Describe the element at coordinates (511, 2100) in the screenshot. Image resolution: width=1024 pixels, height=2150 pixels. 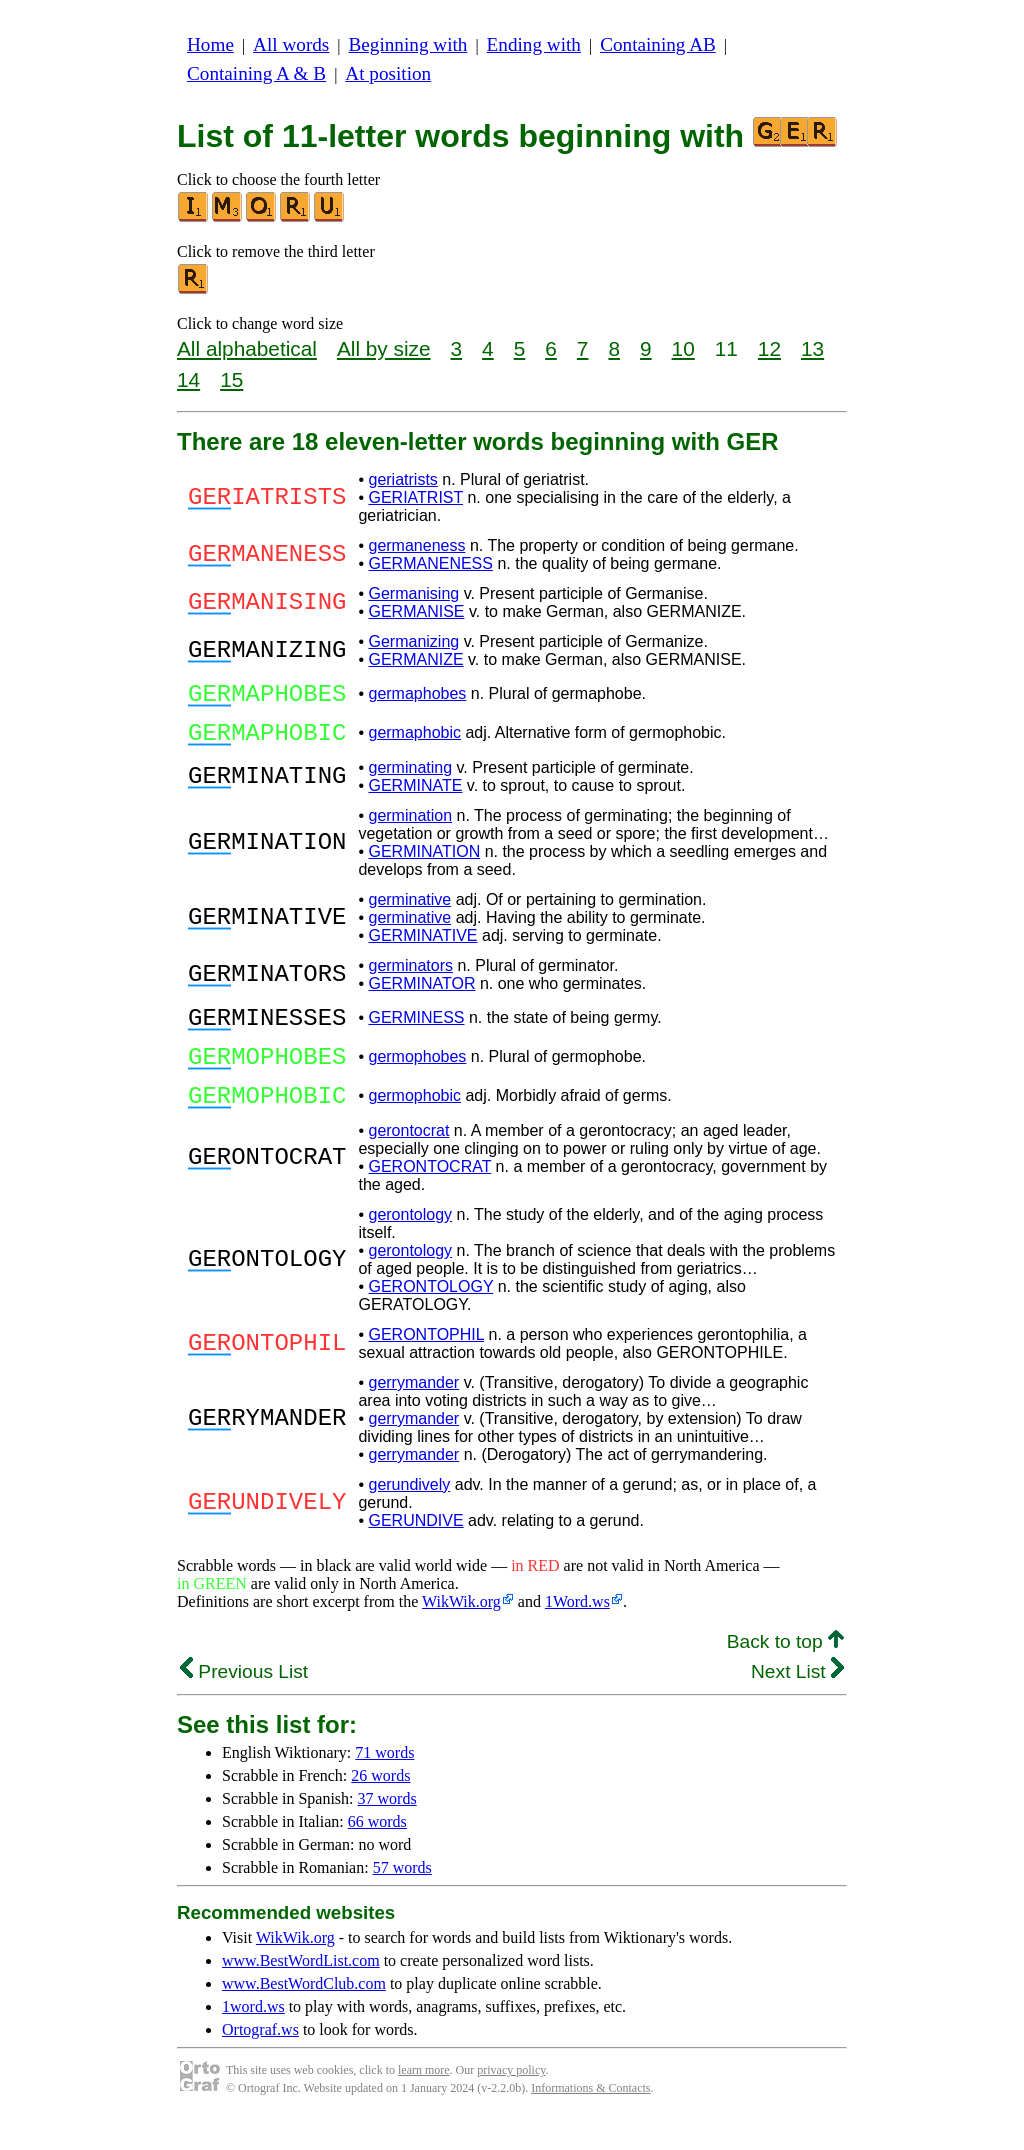
I see `privacy policy` at that location.